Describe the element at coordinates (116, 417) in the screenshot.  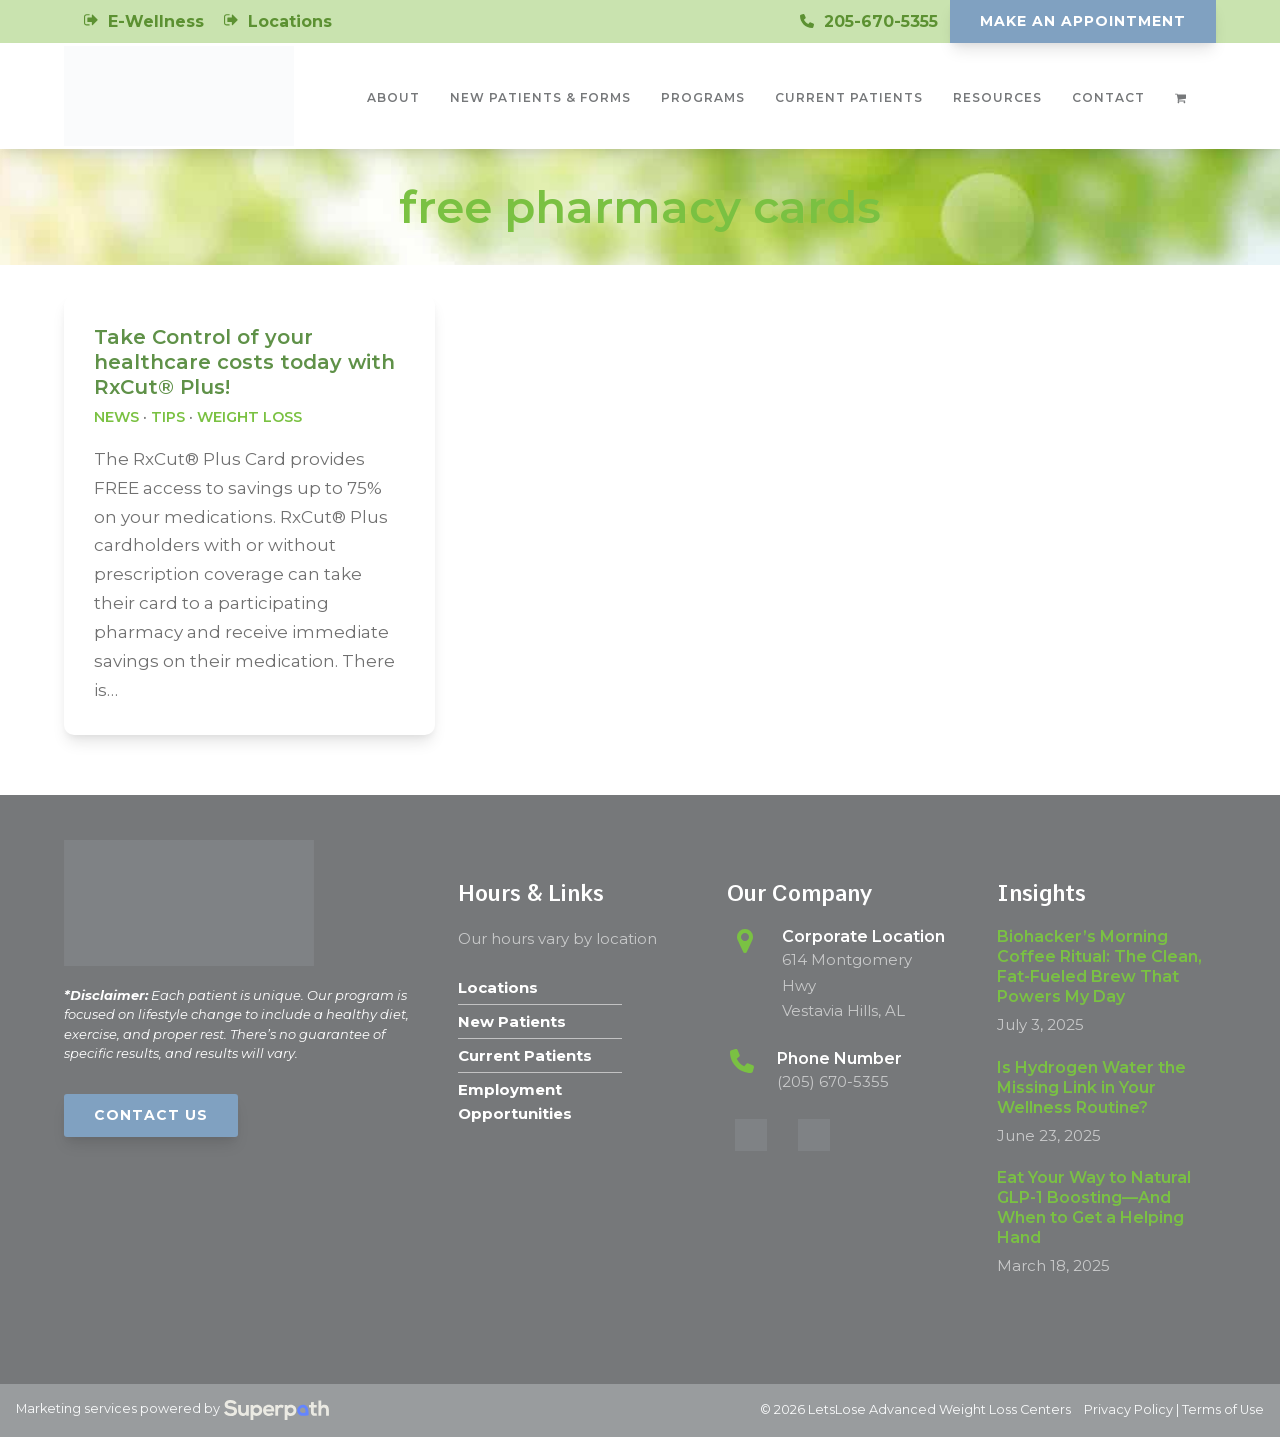
I see `News` at that location.